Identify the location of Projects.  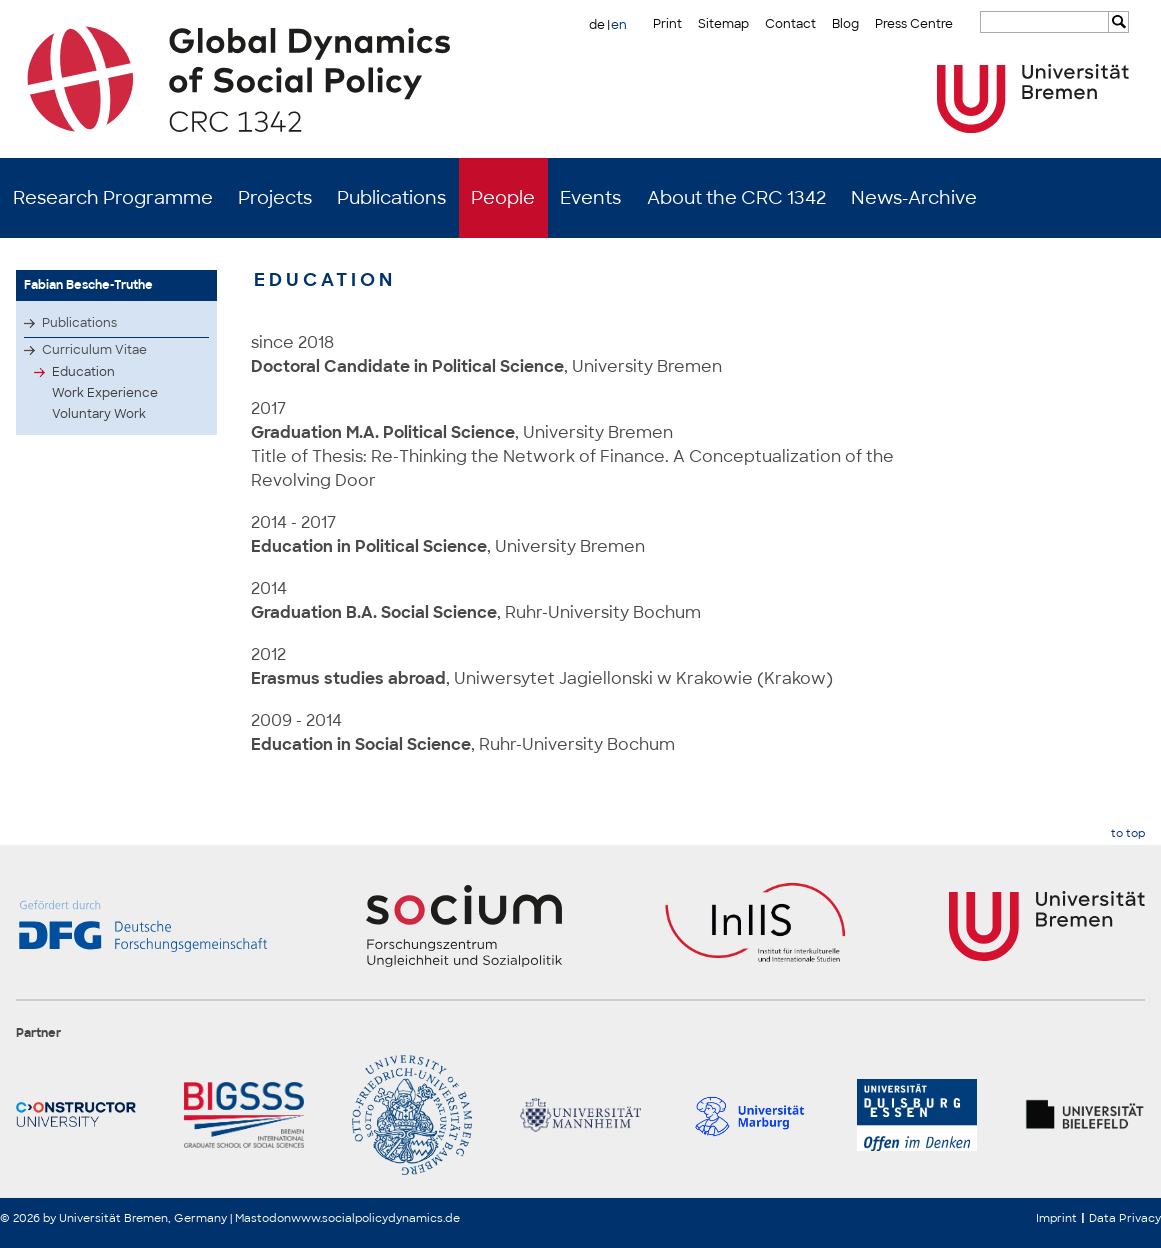
(275, 198).